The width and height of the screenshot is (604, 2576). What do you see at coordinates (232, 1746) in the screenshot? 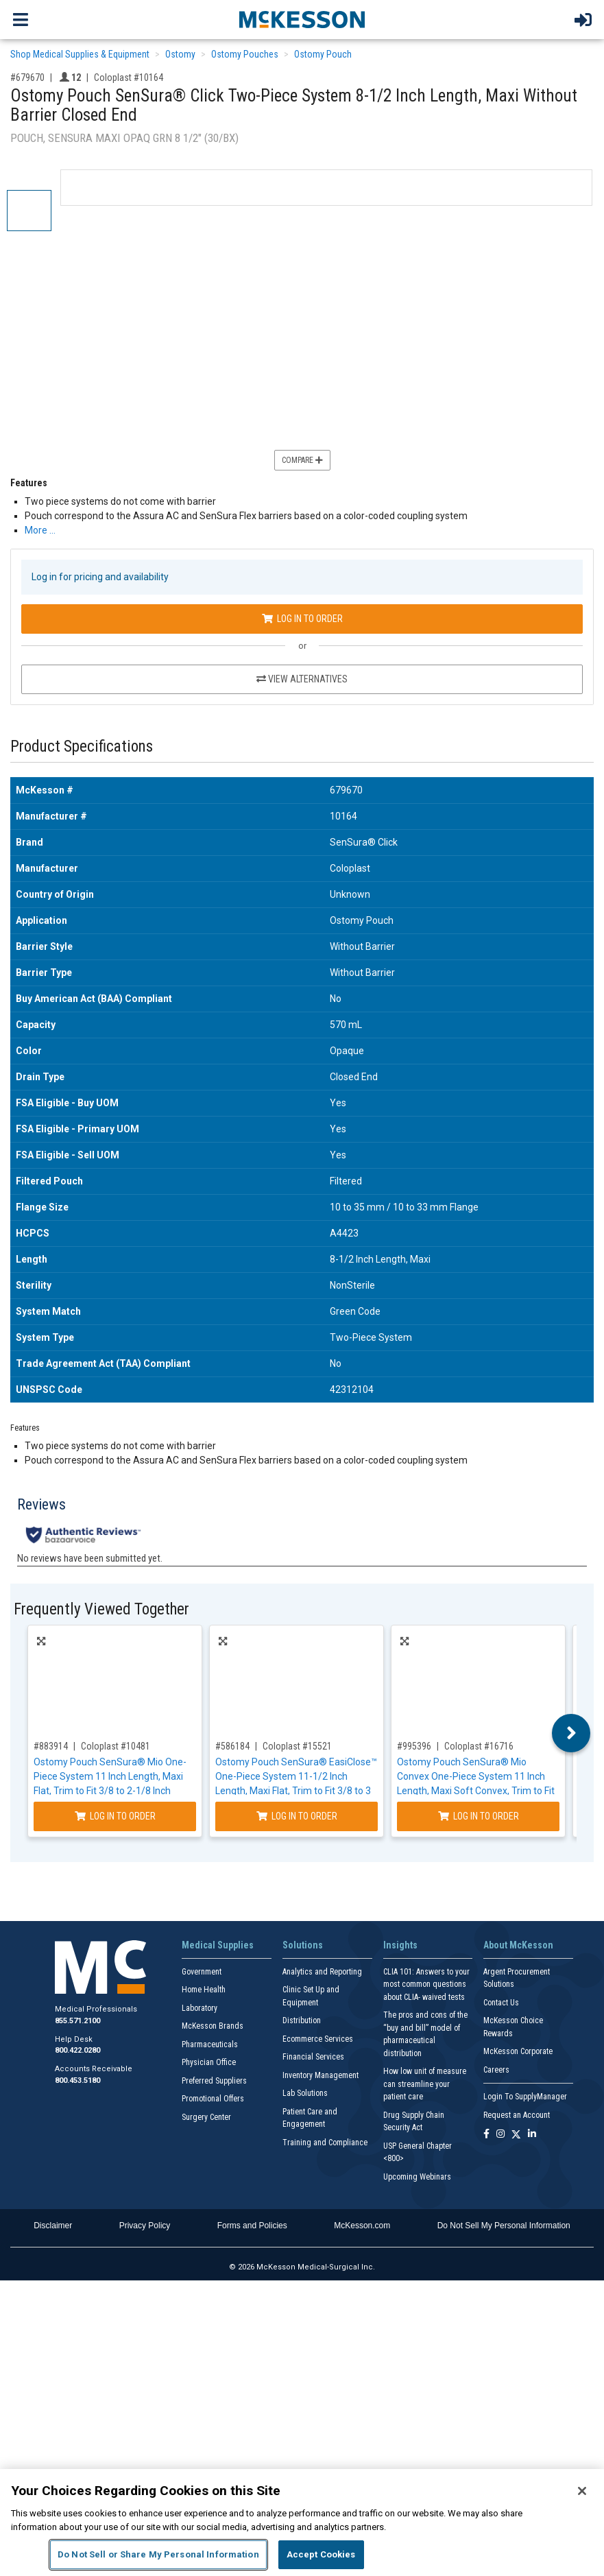
I see `#586184` at bounding box center [232, 1746].